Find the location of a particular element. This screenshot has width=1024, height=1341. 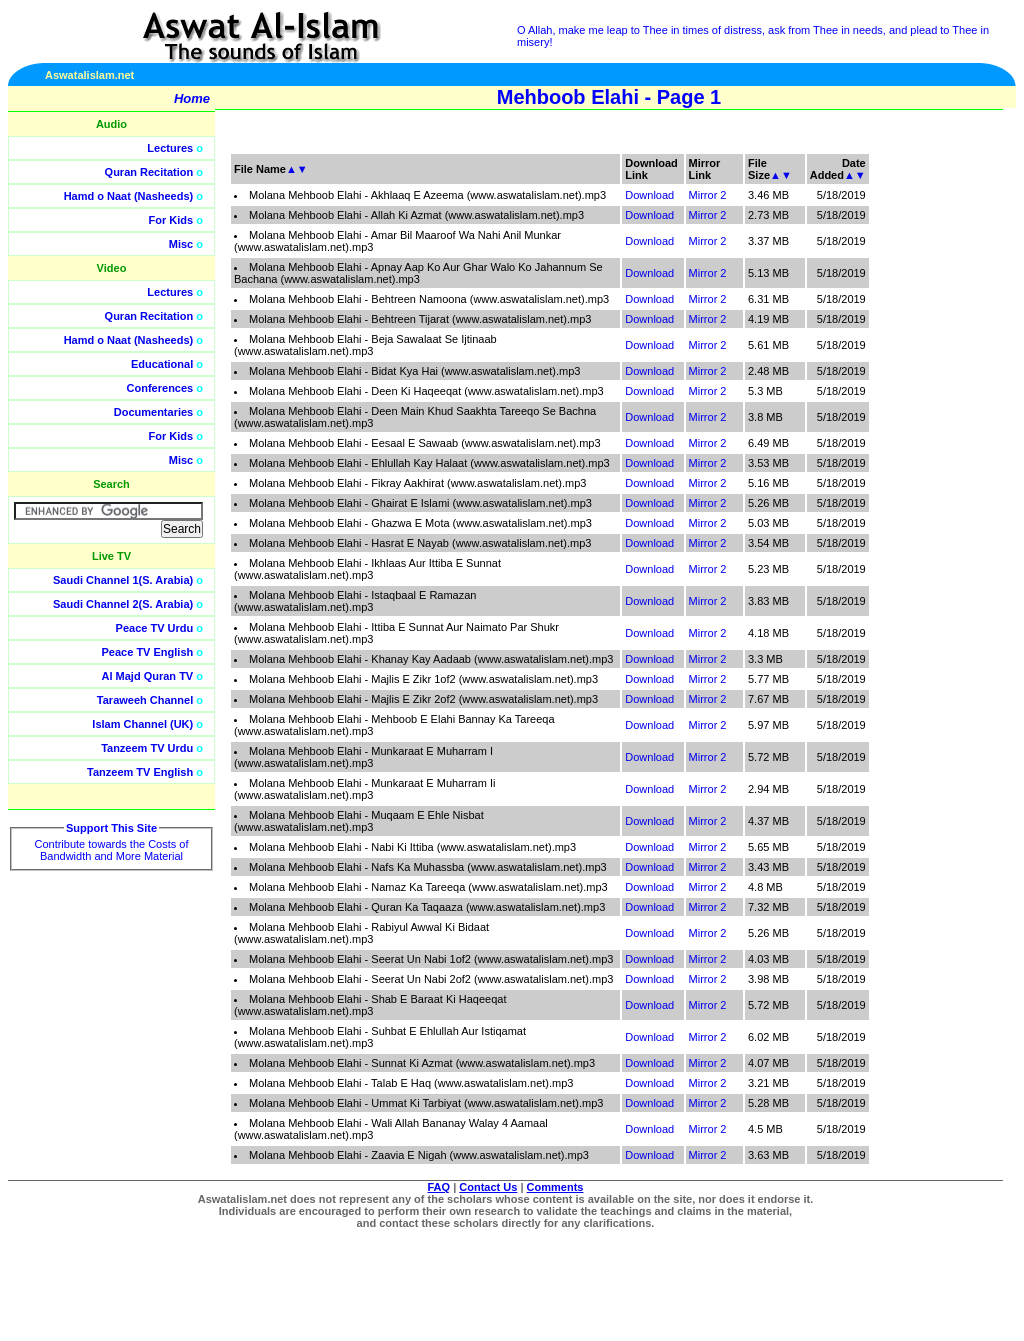

FAQ is located at coordinates (439, 1187).